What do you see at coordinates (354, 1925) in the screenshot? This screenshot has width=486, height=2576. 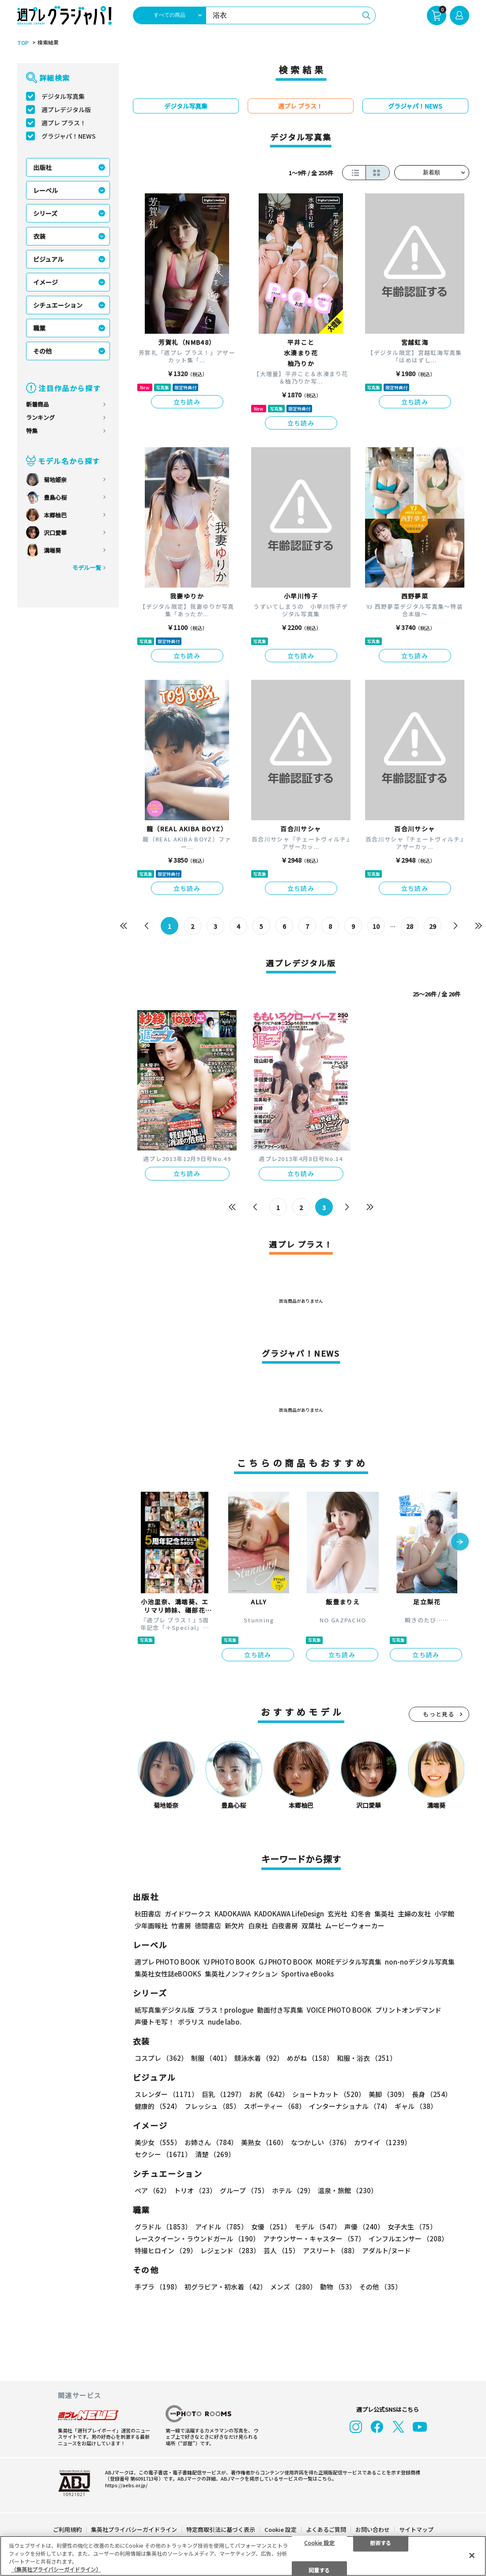 I see `ムービーウォーカー` at bounding box center [354, 1925].